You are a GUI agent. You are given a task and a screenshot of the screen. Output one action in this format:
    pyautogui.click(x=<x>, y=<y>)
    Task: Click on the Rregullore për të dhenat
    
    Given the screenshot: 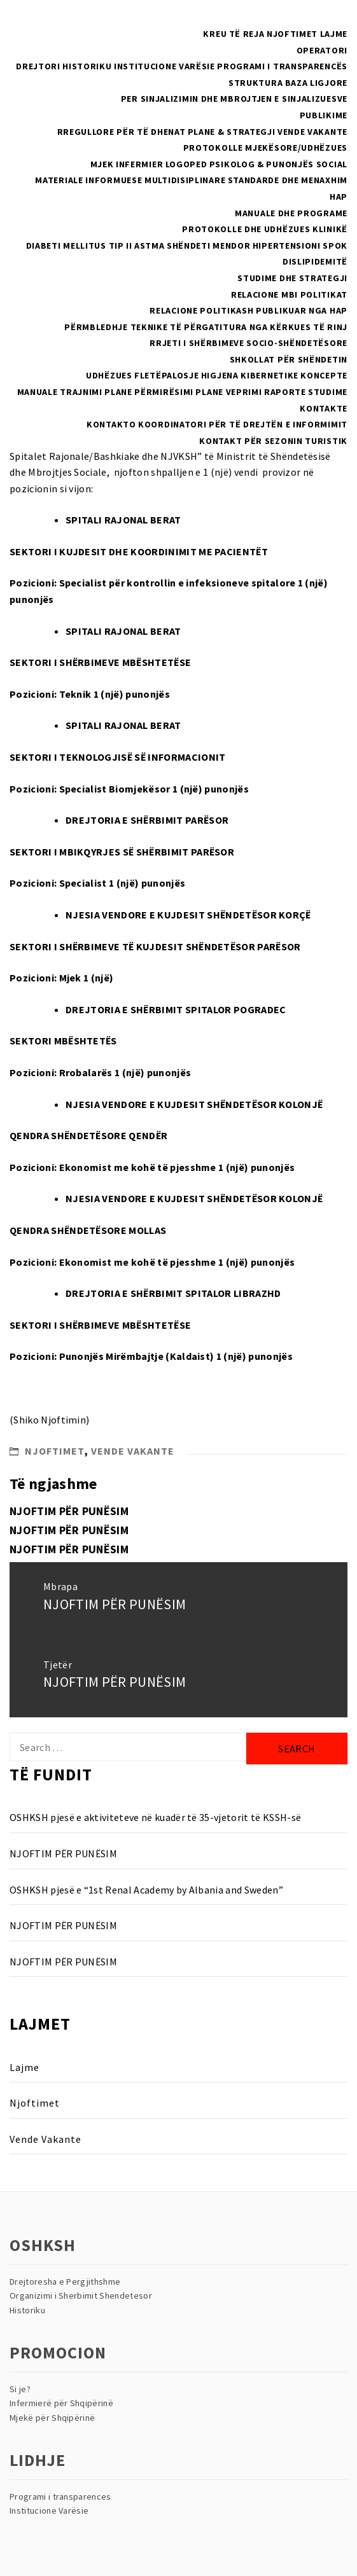 What is the action you would take?
    pyautogui.click(x=121, y=131)
    